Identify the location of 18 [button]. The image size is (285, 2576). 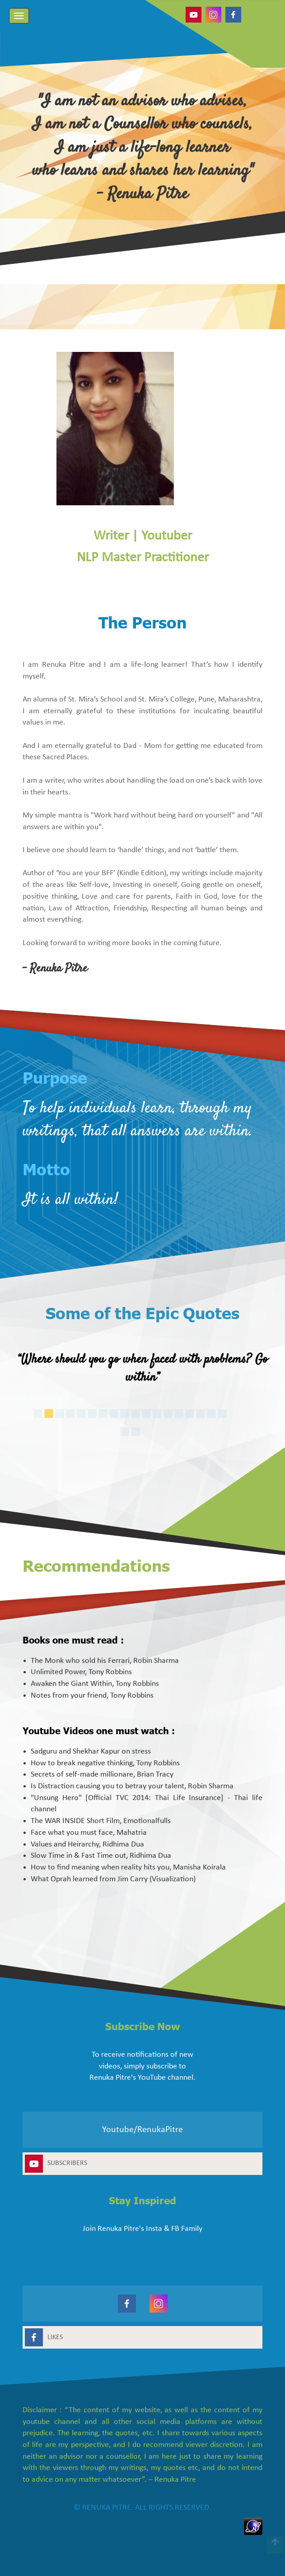
(242, 1415).